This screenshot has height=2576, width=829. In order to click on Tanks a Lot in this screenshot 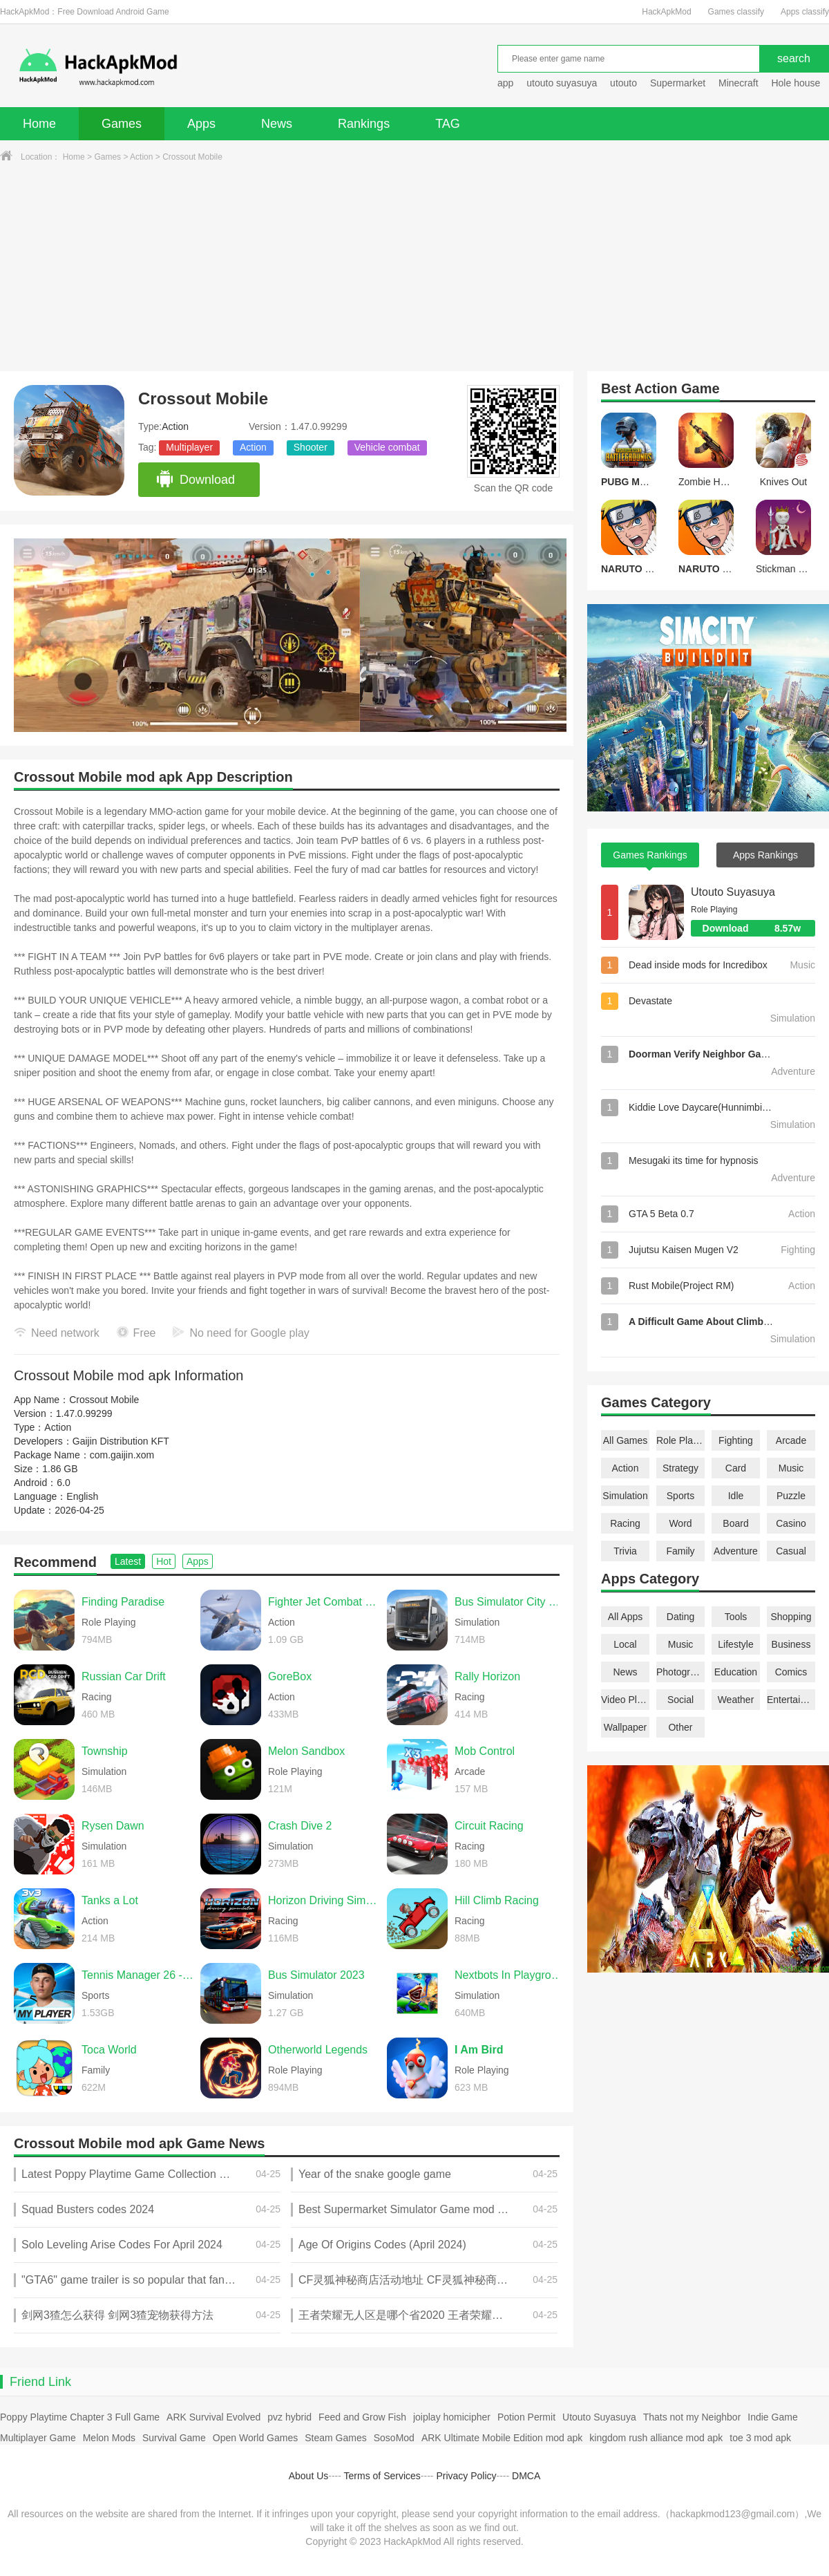, I will do `click(110, 1900)`.